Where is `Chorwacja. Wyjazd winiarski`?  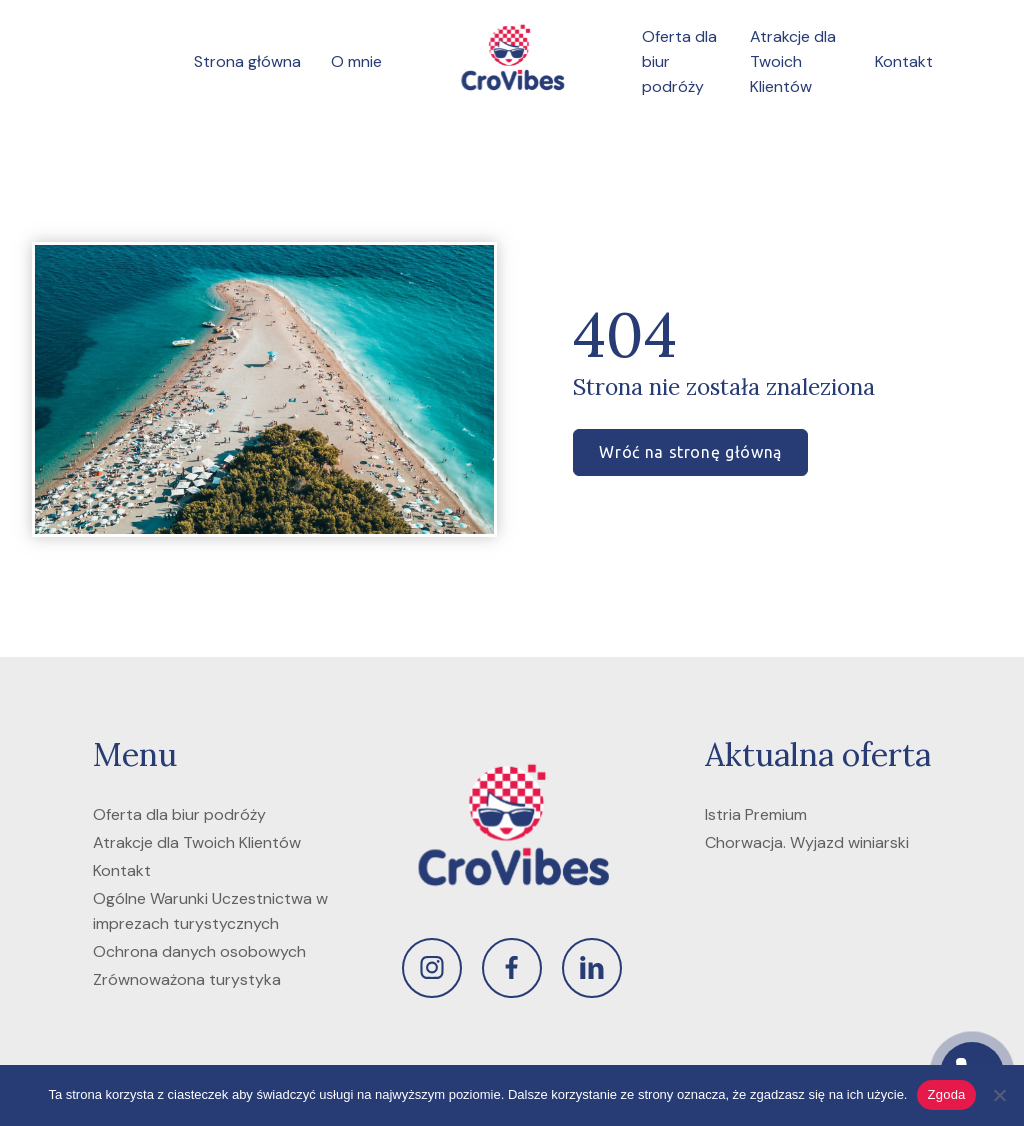 Chorwacja. Wyjazd winiarski is located at coordinates (807, 842).